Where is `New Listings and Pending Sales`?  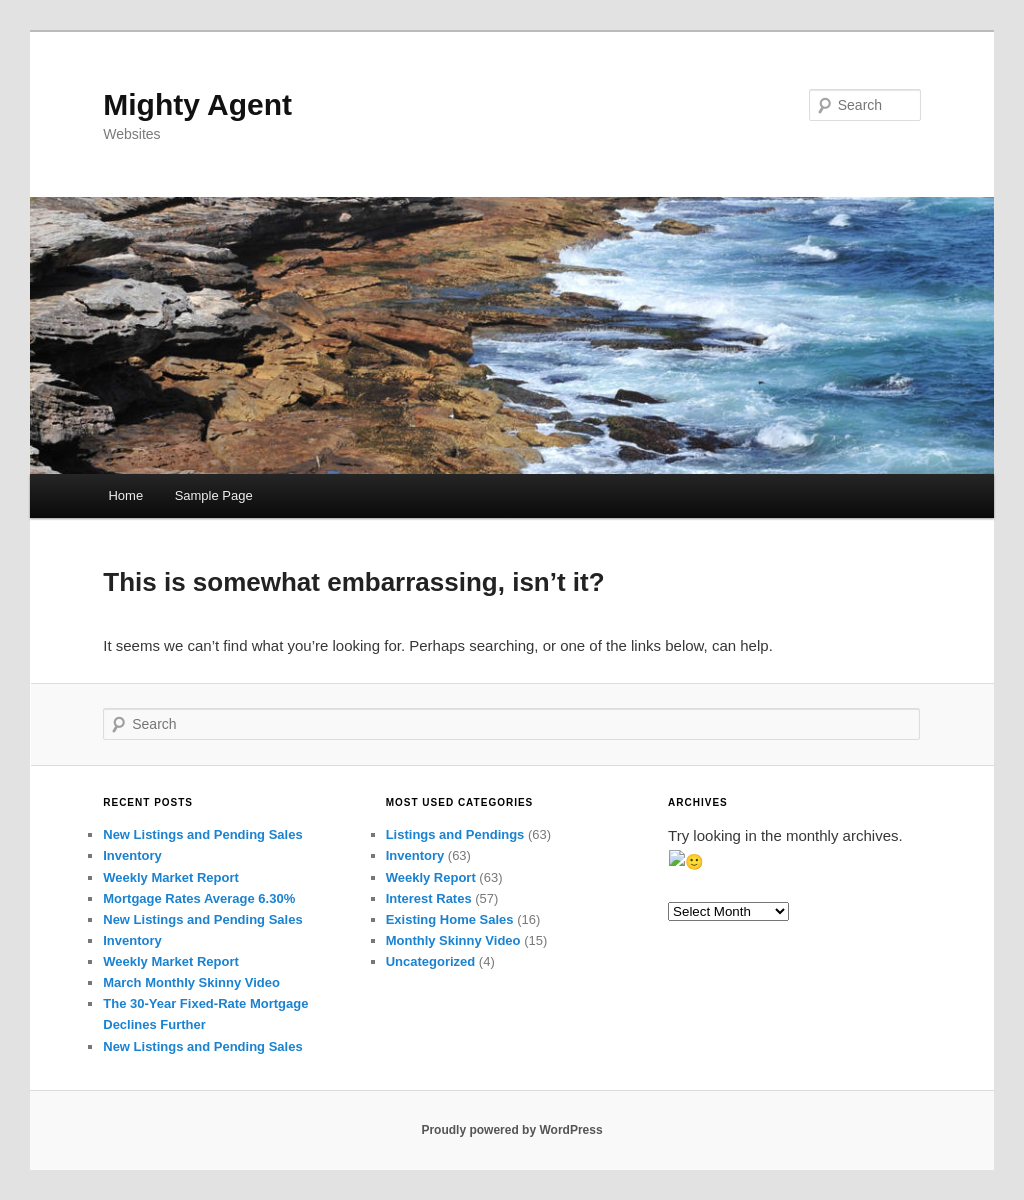 New Listings and Pending Sales is located at coordinates (202, 834).